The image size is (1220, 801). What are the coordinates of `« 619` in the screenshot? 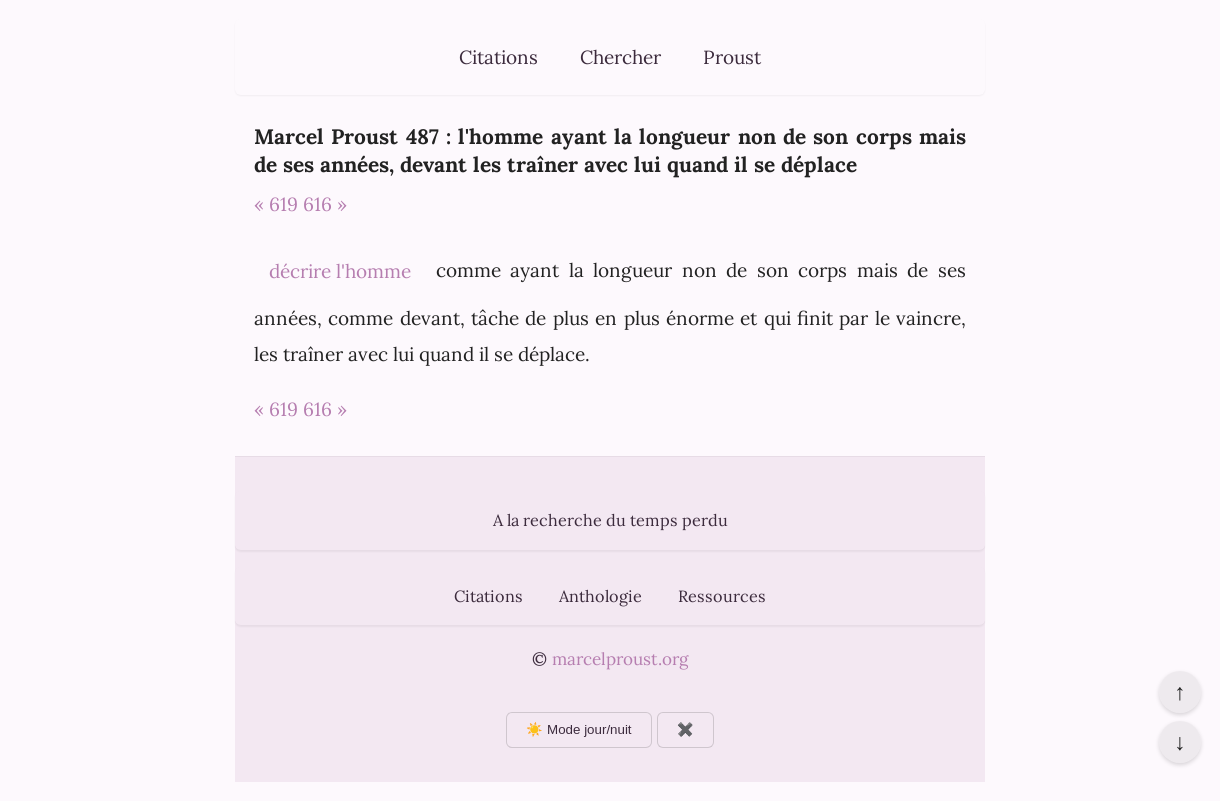 It's located at (276, 204).